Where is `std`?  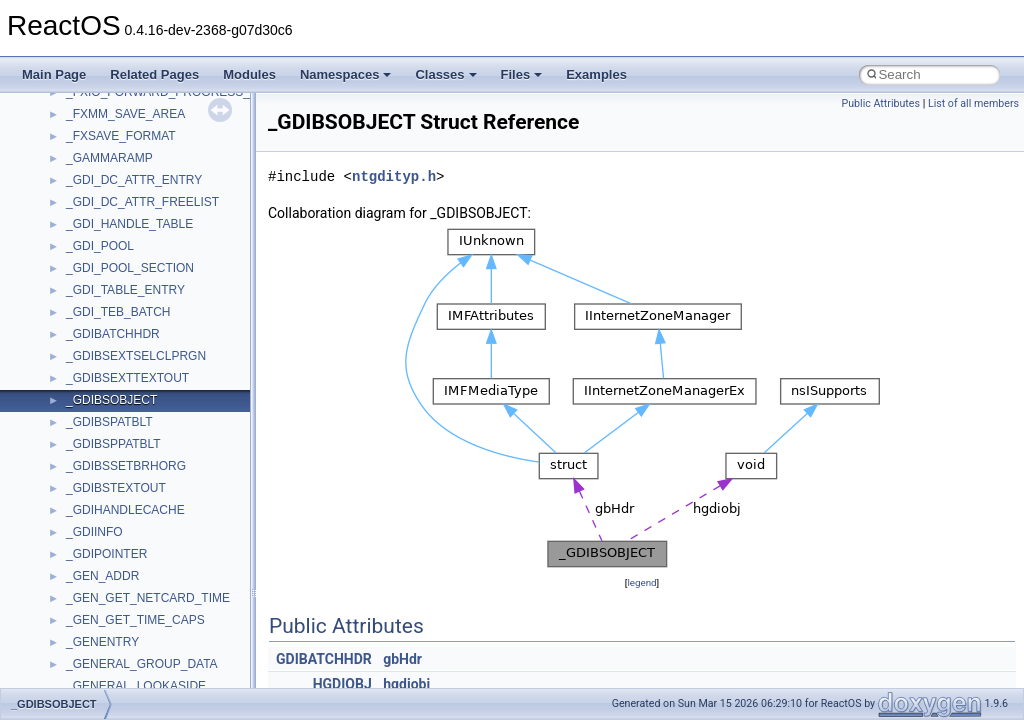
std is located at coordinates (74, 349).